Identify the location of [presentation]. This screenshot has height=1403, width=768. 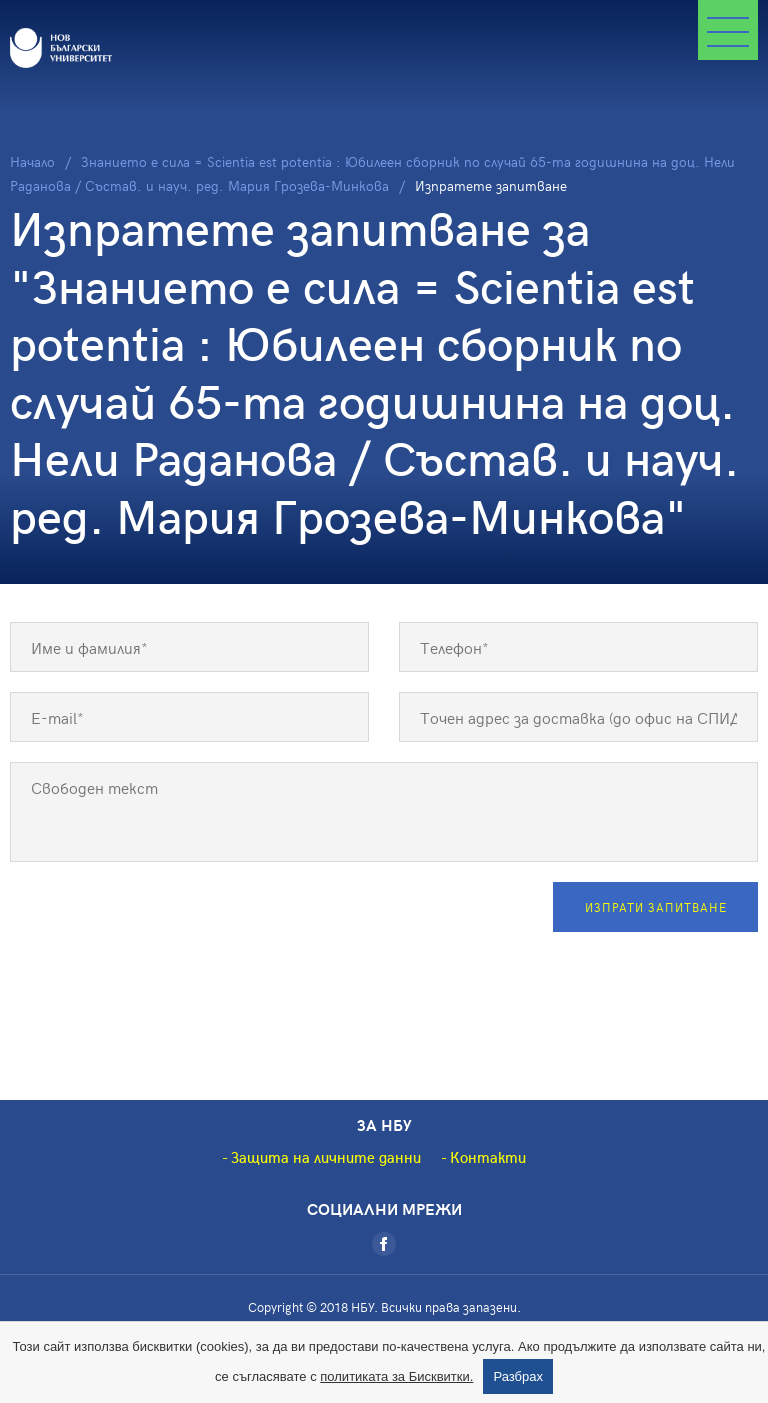
(162, 921).